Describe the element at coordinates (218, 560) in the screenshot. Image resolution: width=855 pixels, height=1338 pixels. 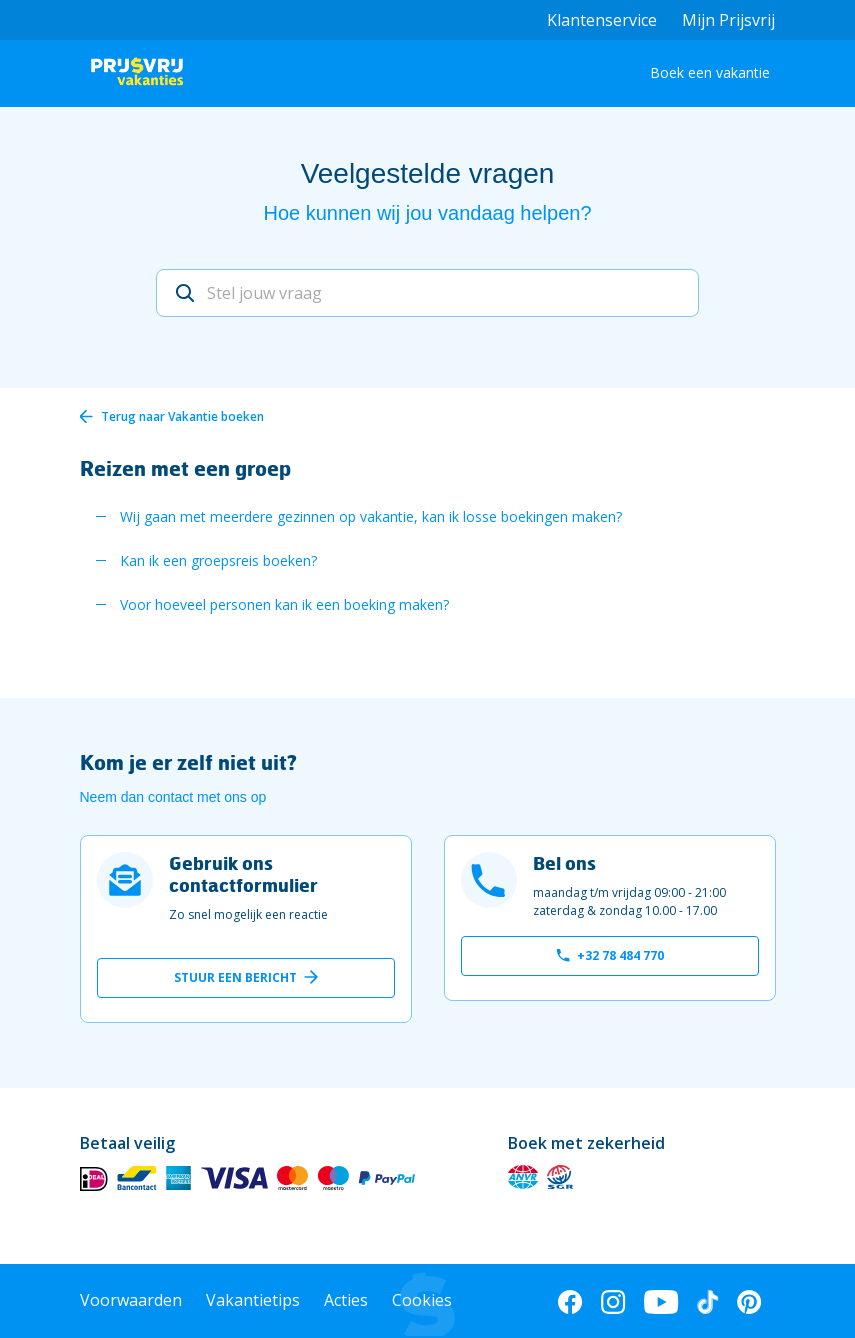
I see `Kan ik een groepsreis boeken?` at that location.